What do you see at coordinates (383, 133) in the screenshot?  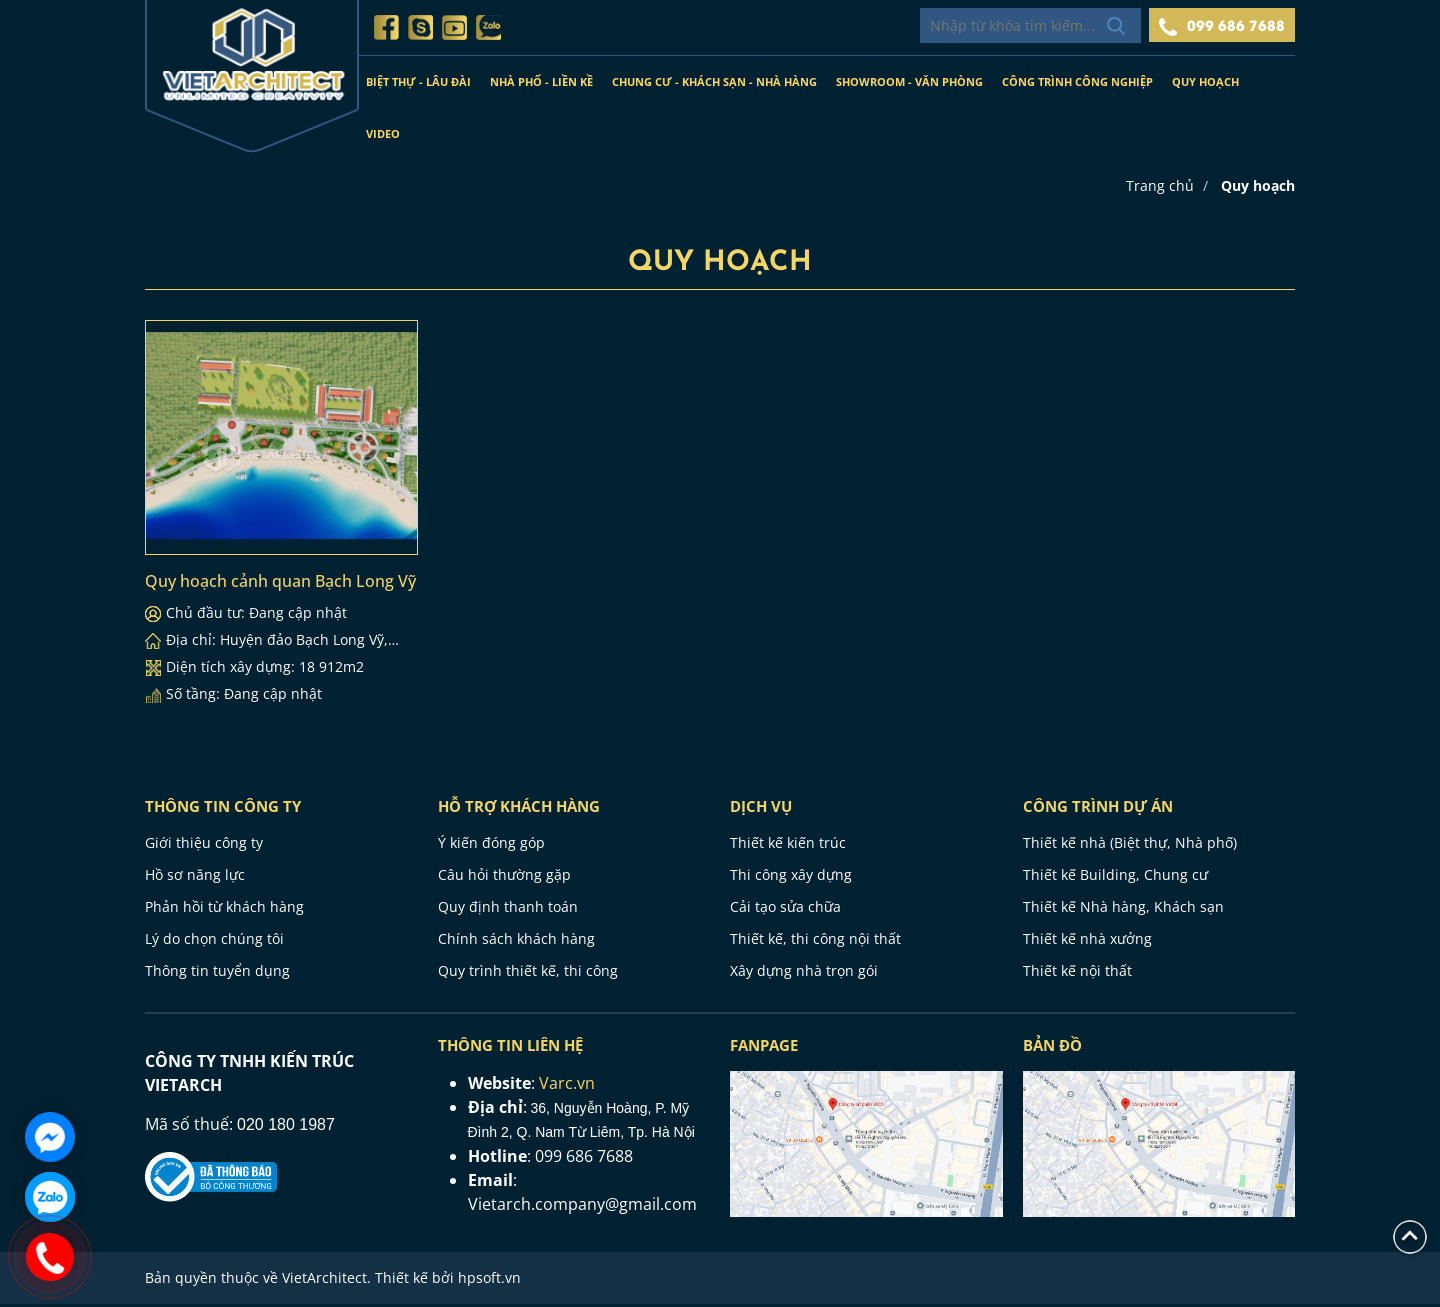 I see `Video` at bounding box center [383, 133].